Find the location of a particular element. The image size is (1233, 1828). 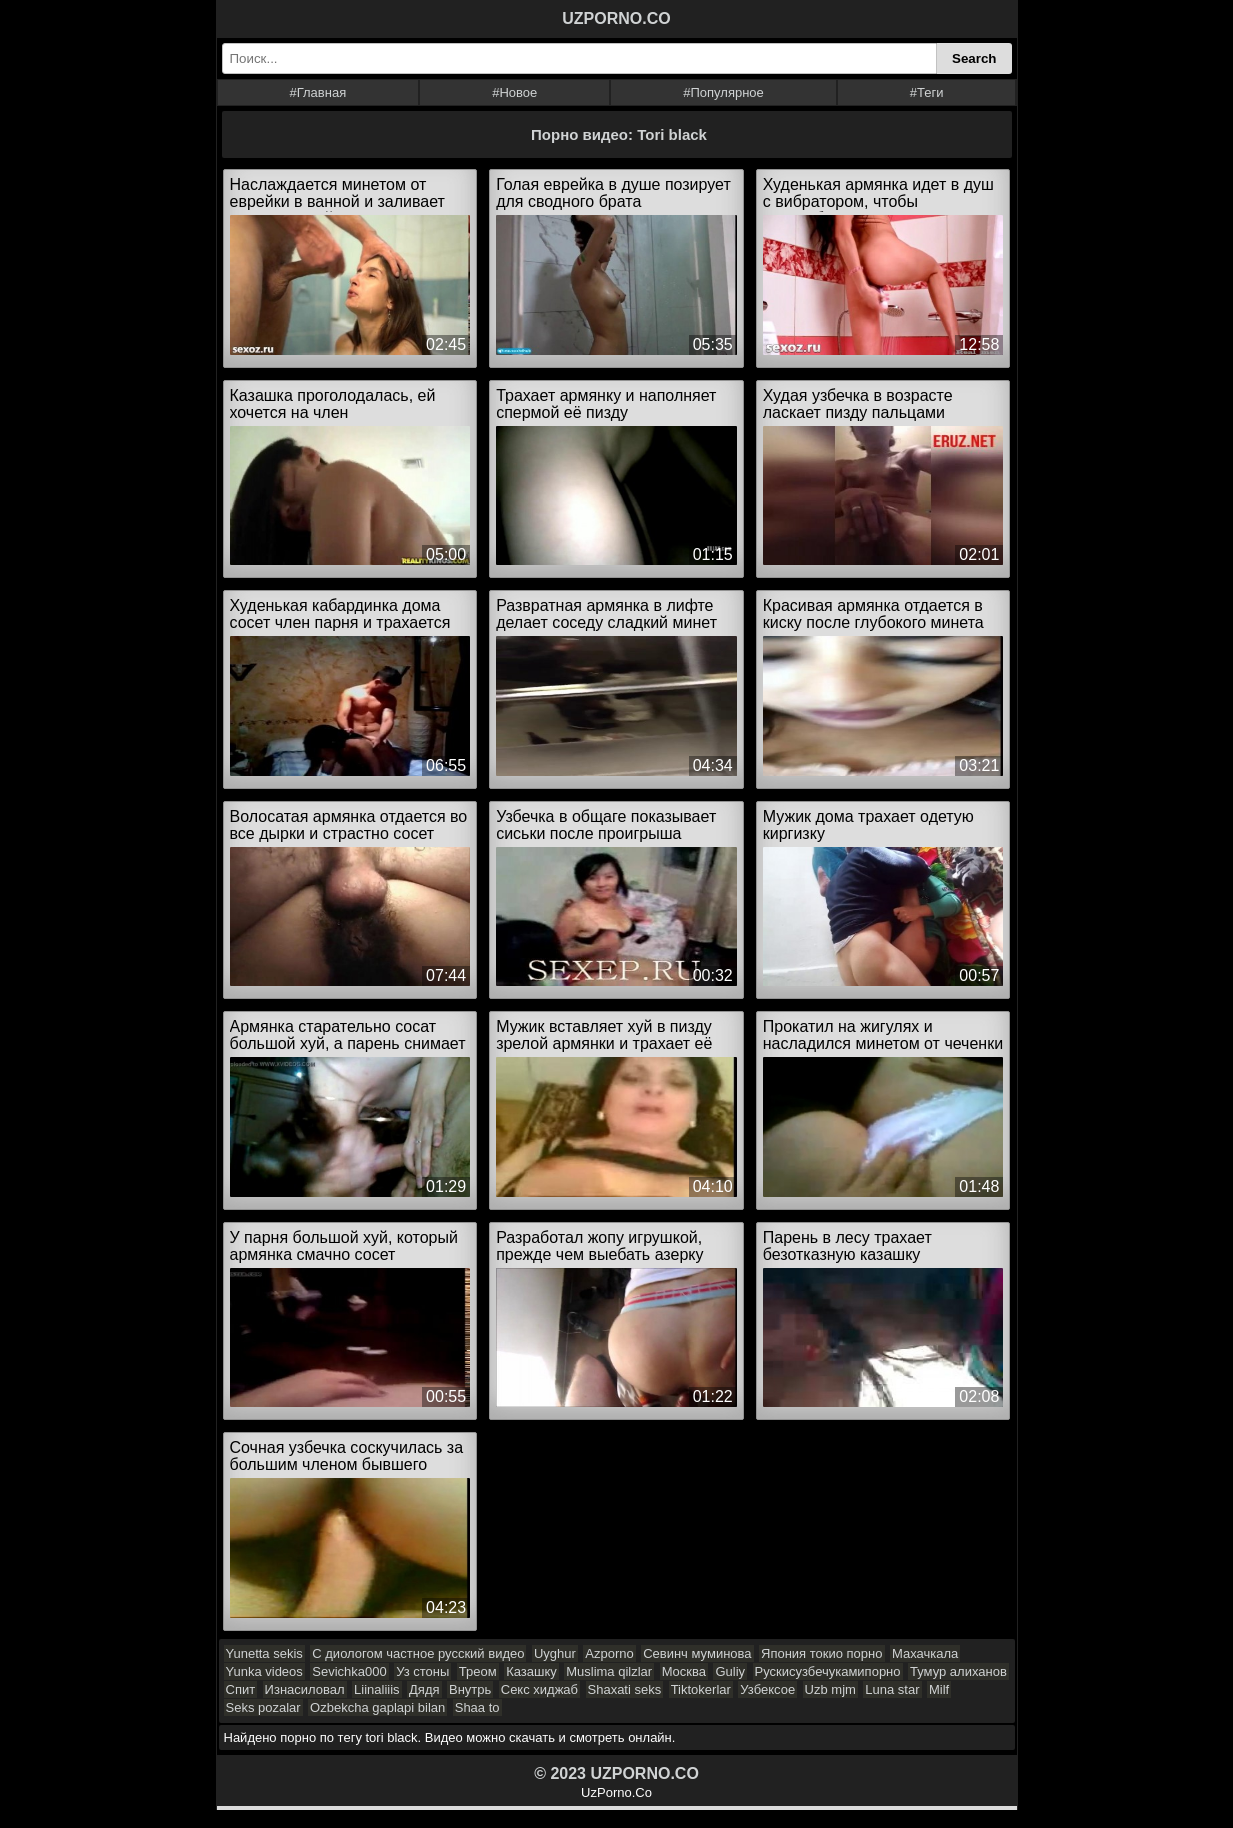

Ozbekcha gaplapi bilan is located at coordinates (377, 1707).